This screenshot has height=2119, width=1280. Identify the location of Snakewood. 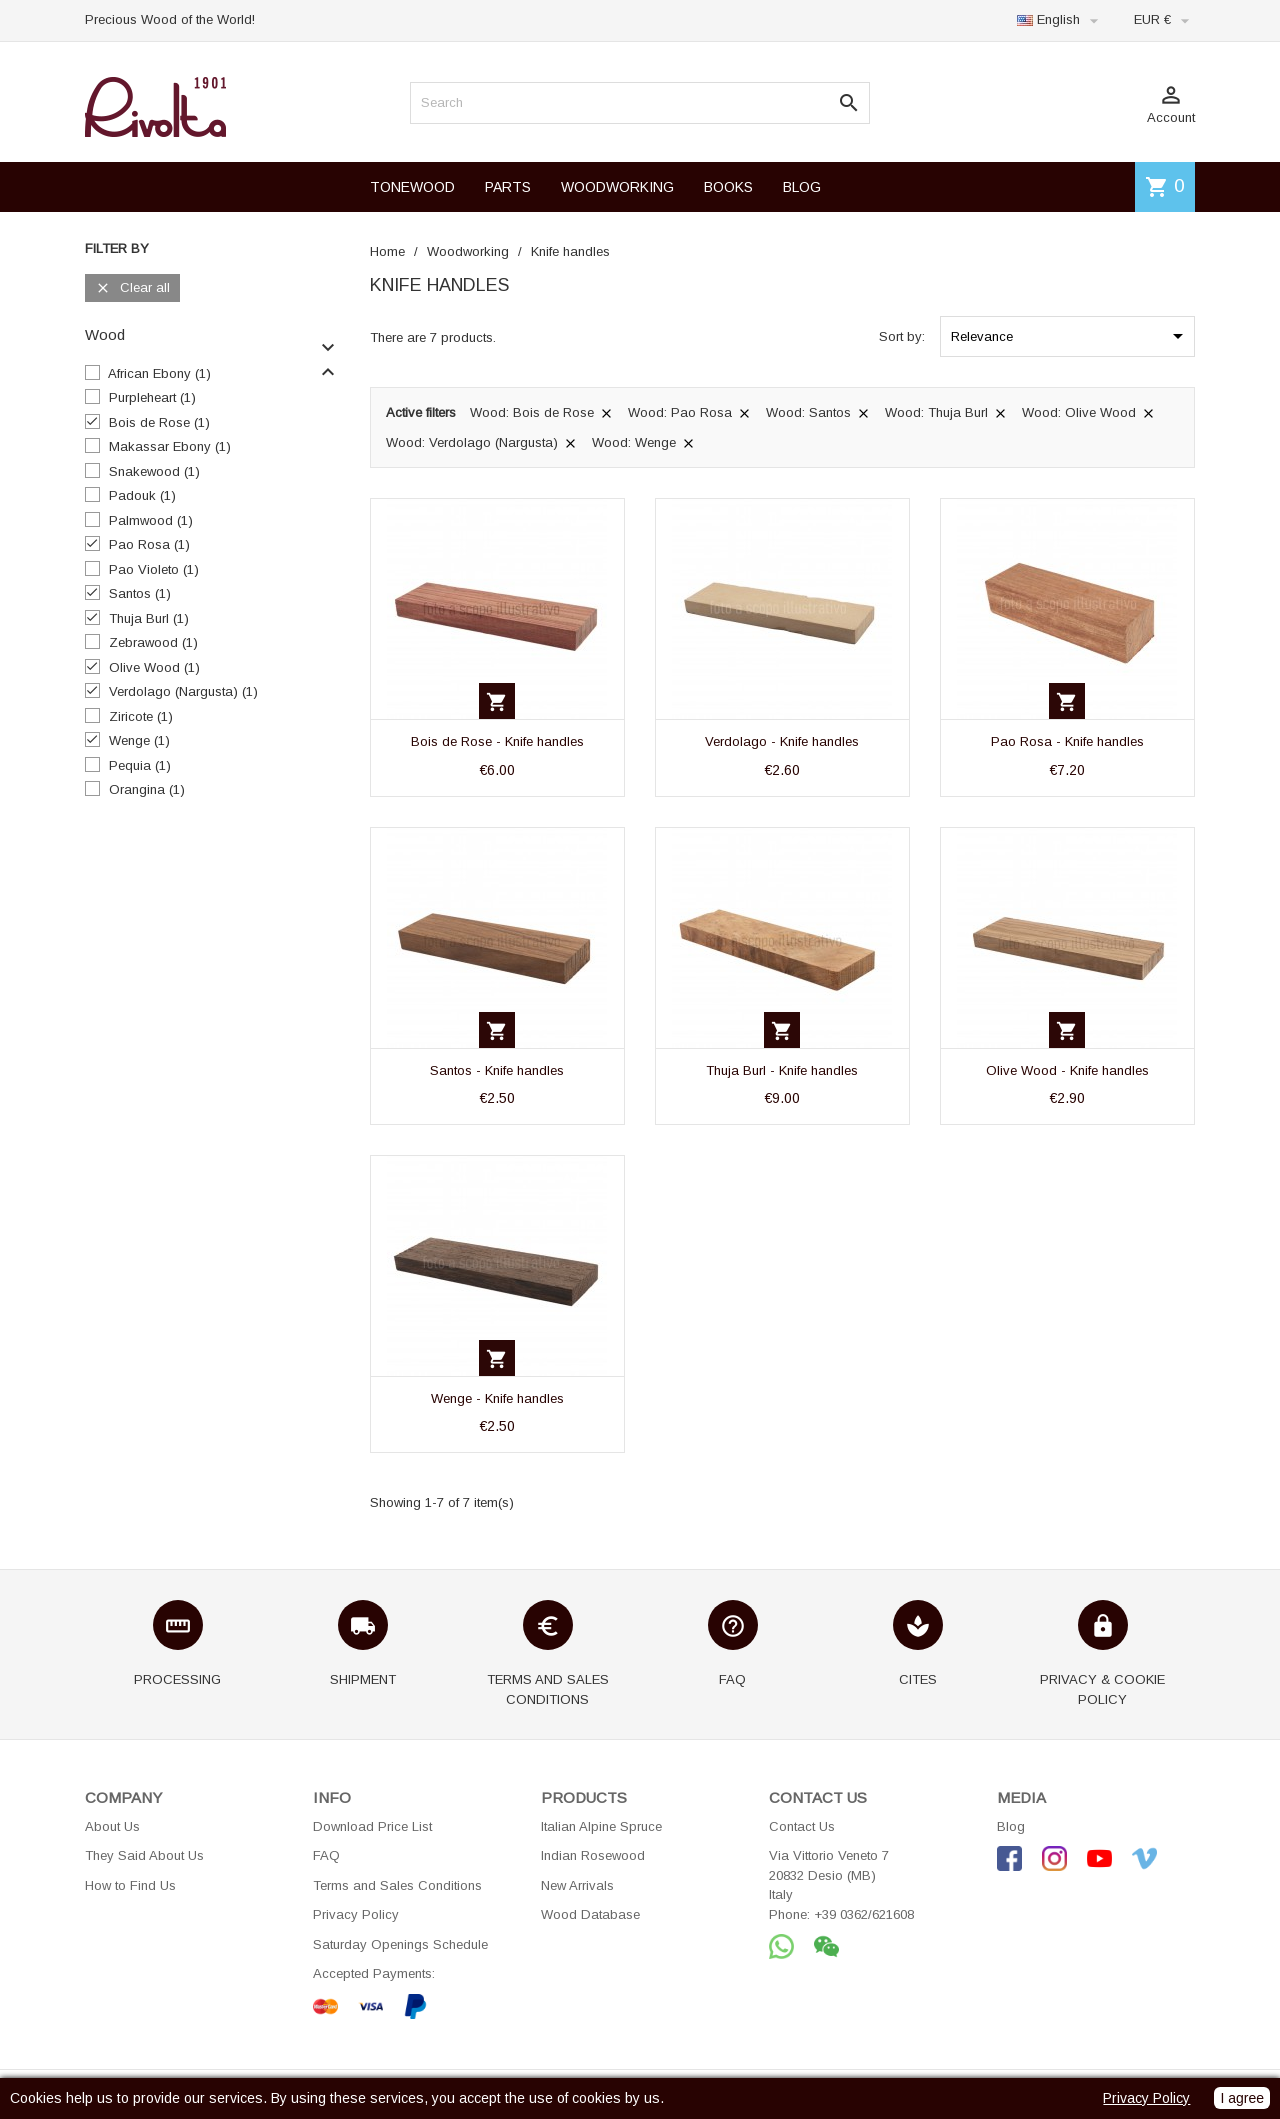
(154, 471).